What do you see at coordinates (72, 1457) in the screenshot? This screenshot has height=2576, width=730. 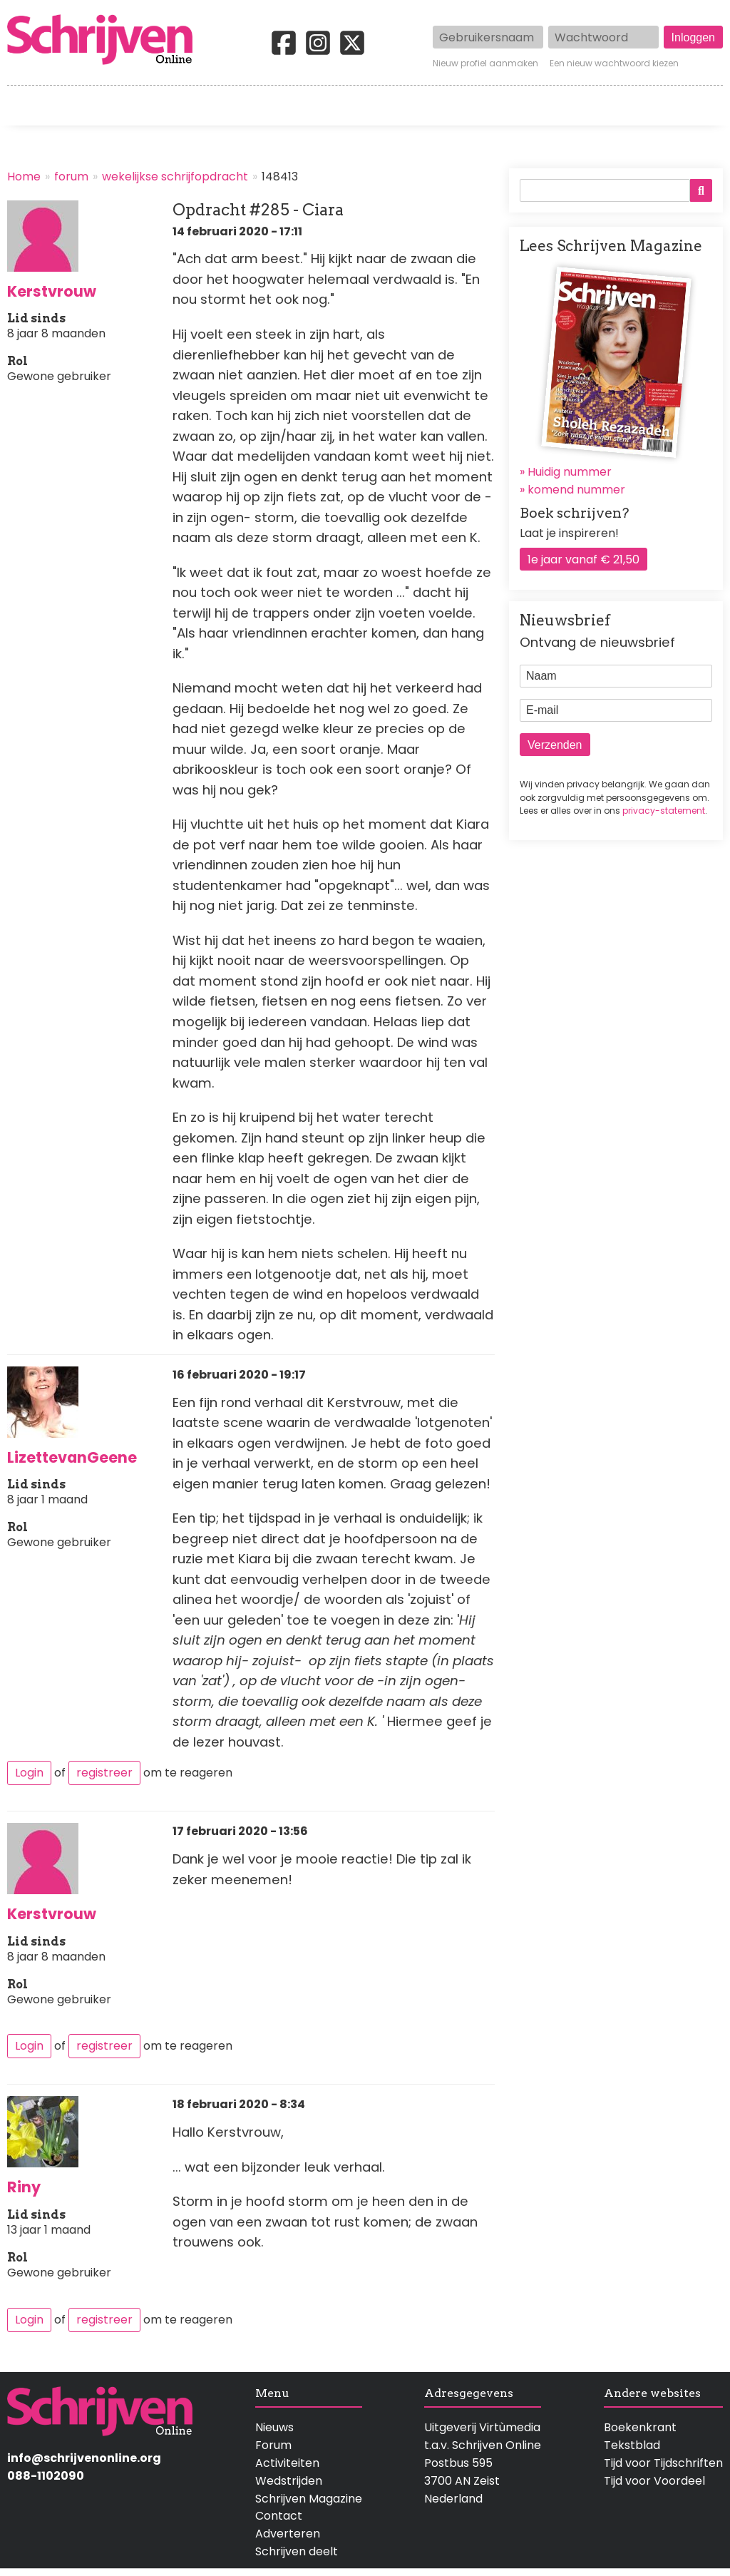 I see `LizettevanGeene` at bounding box center [72, 1457].